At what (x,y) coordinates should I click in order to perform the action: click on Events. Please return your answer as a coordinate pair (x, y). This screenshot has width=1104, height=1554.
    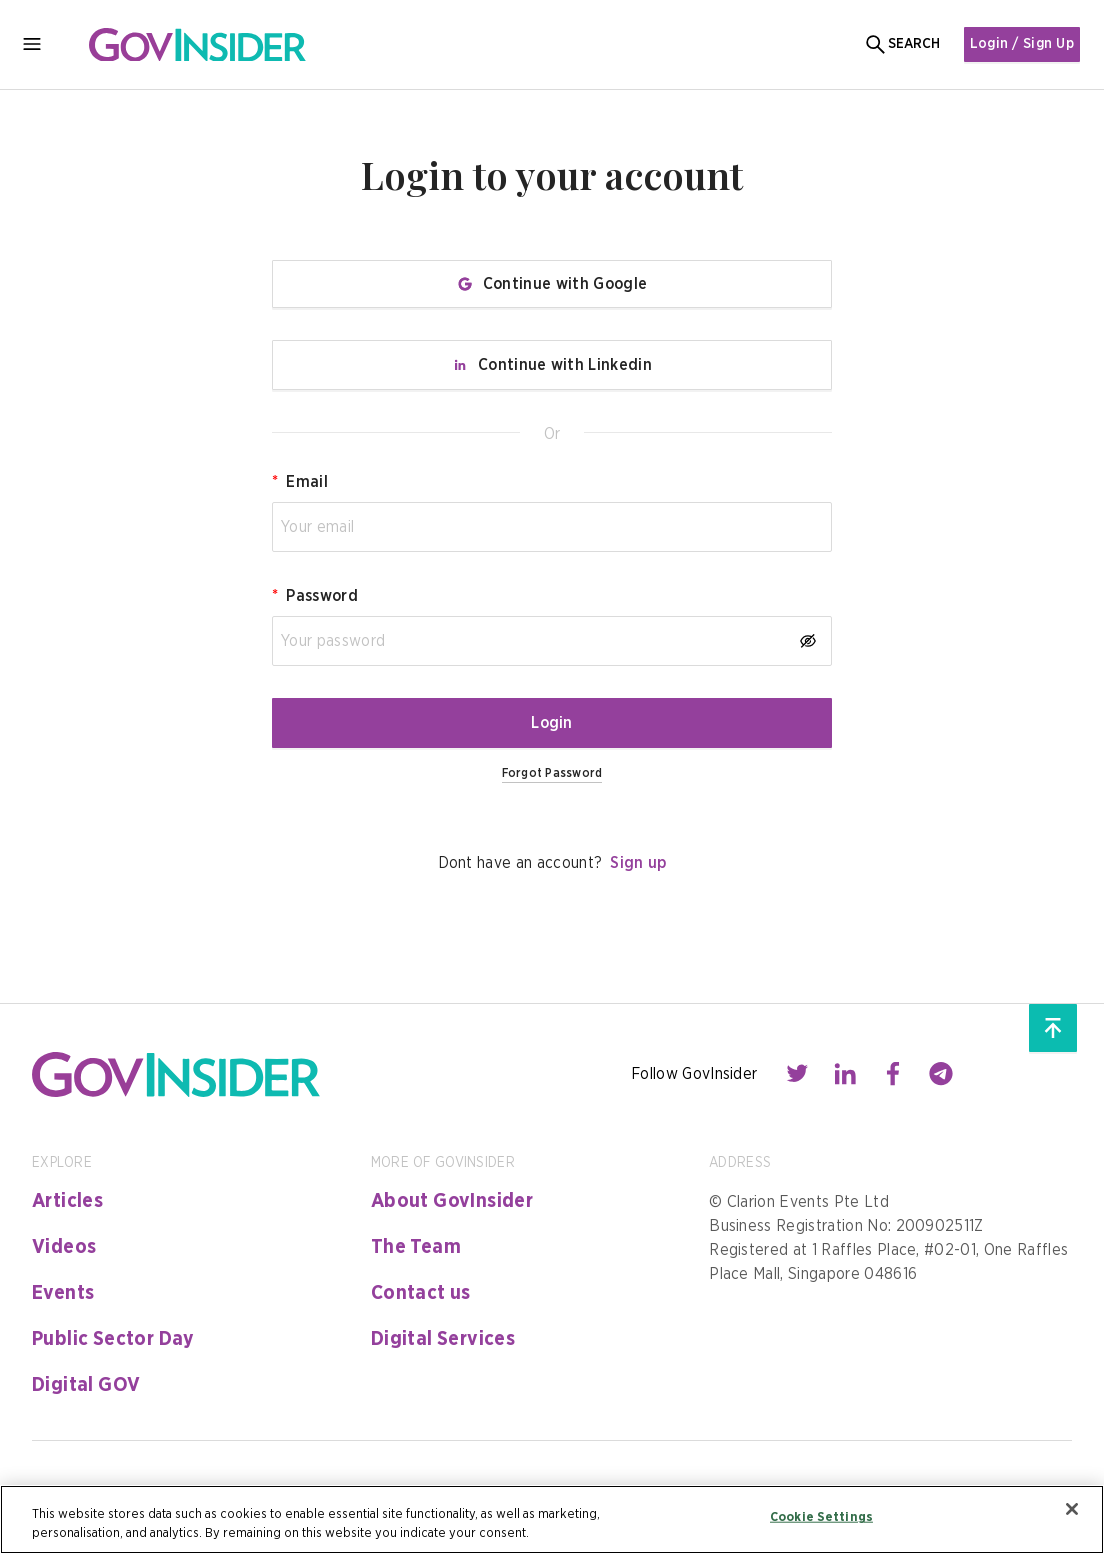
    Looking at the image, I should click on (63, 1293).